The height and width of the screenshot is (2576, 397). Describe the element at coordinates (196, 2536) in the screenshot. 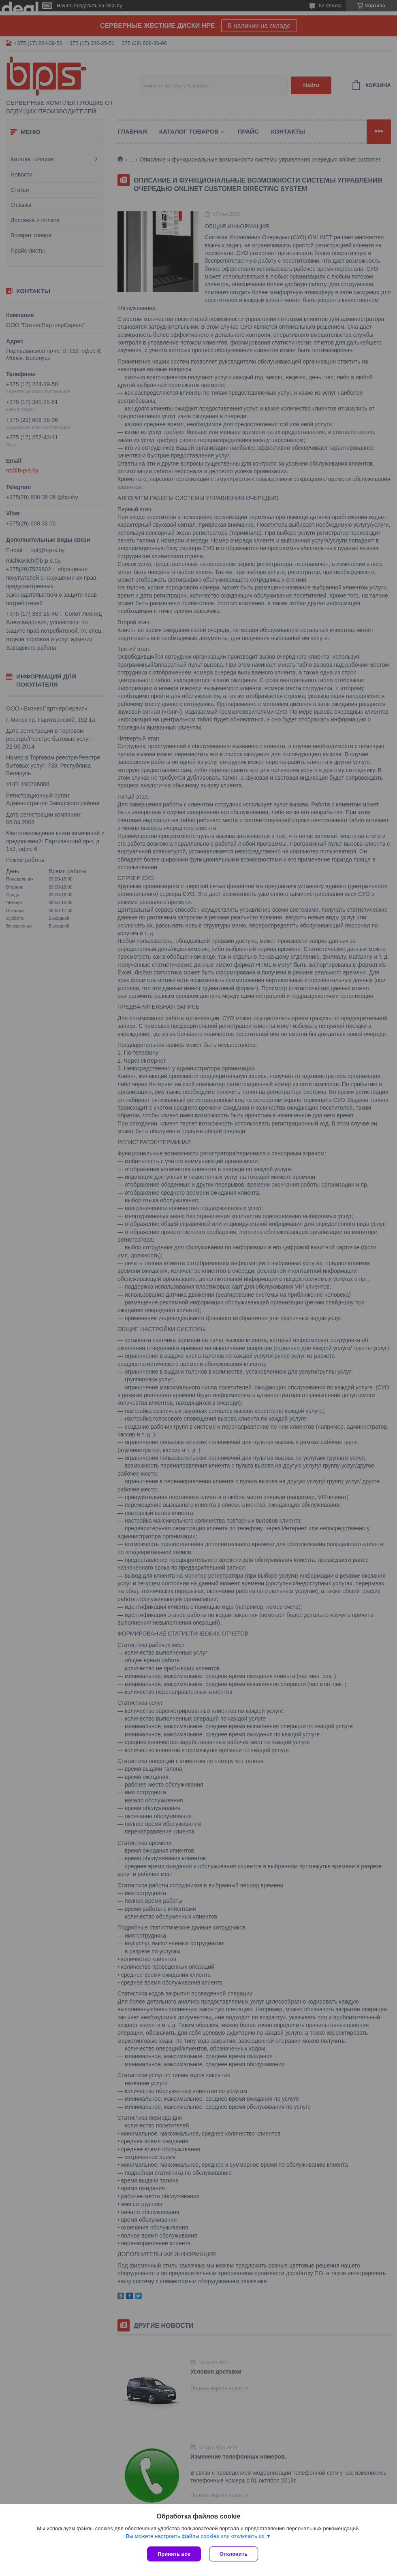

I see `Вы можете настроить файлы cookies или отключить их.` at that location.